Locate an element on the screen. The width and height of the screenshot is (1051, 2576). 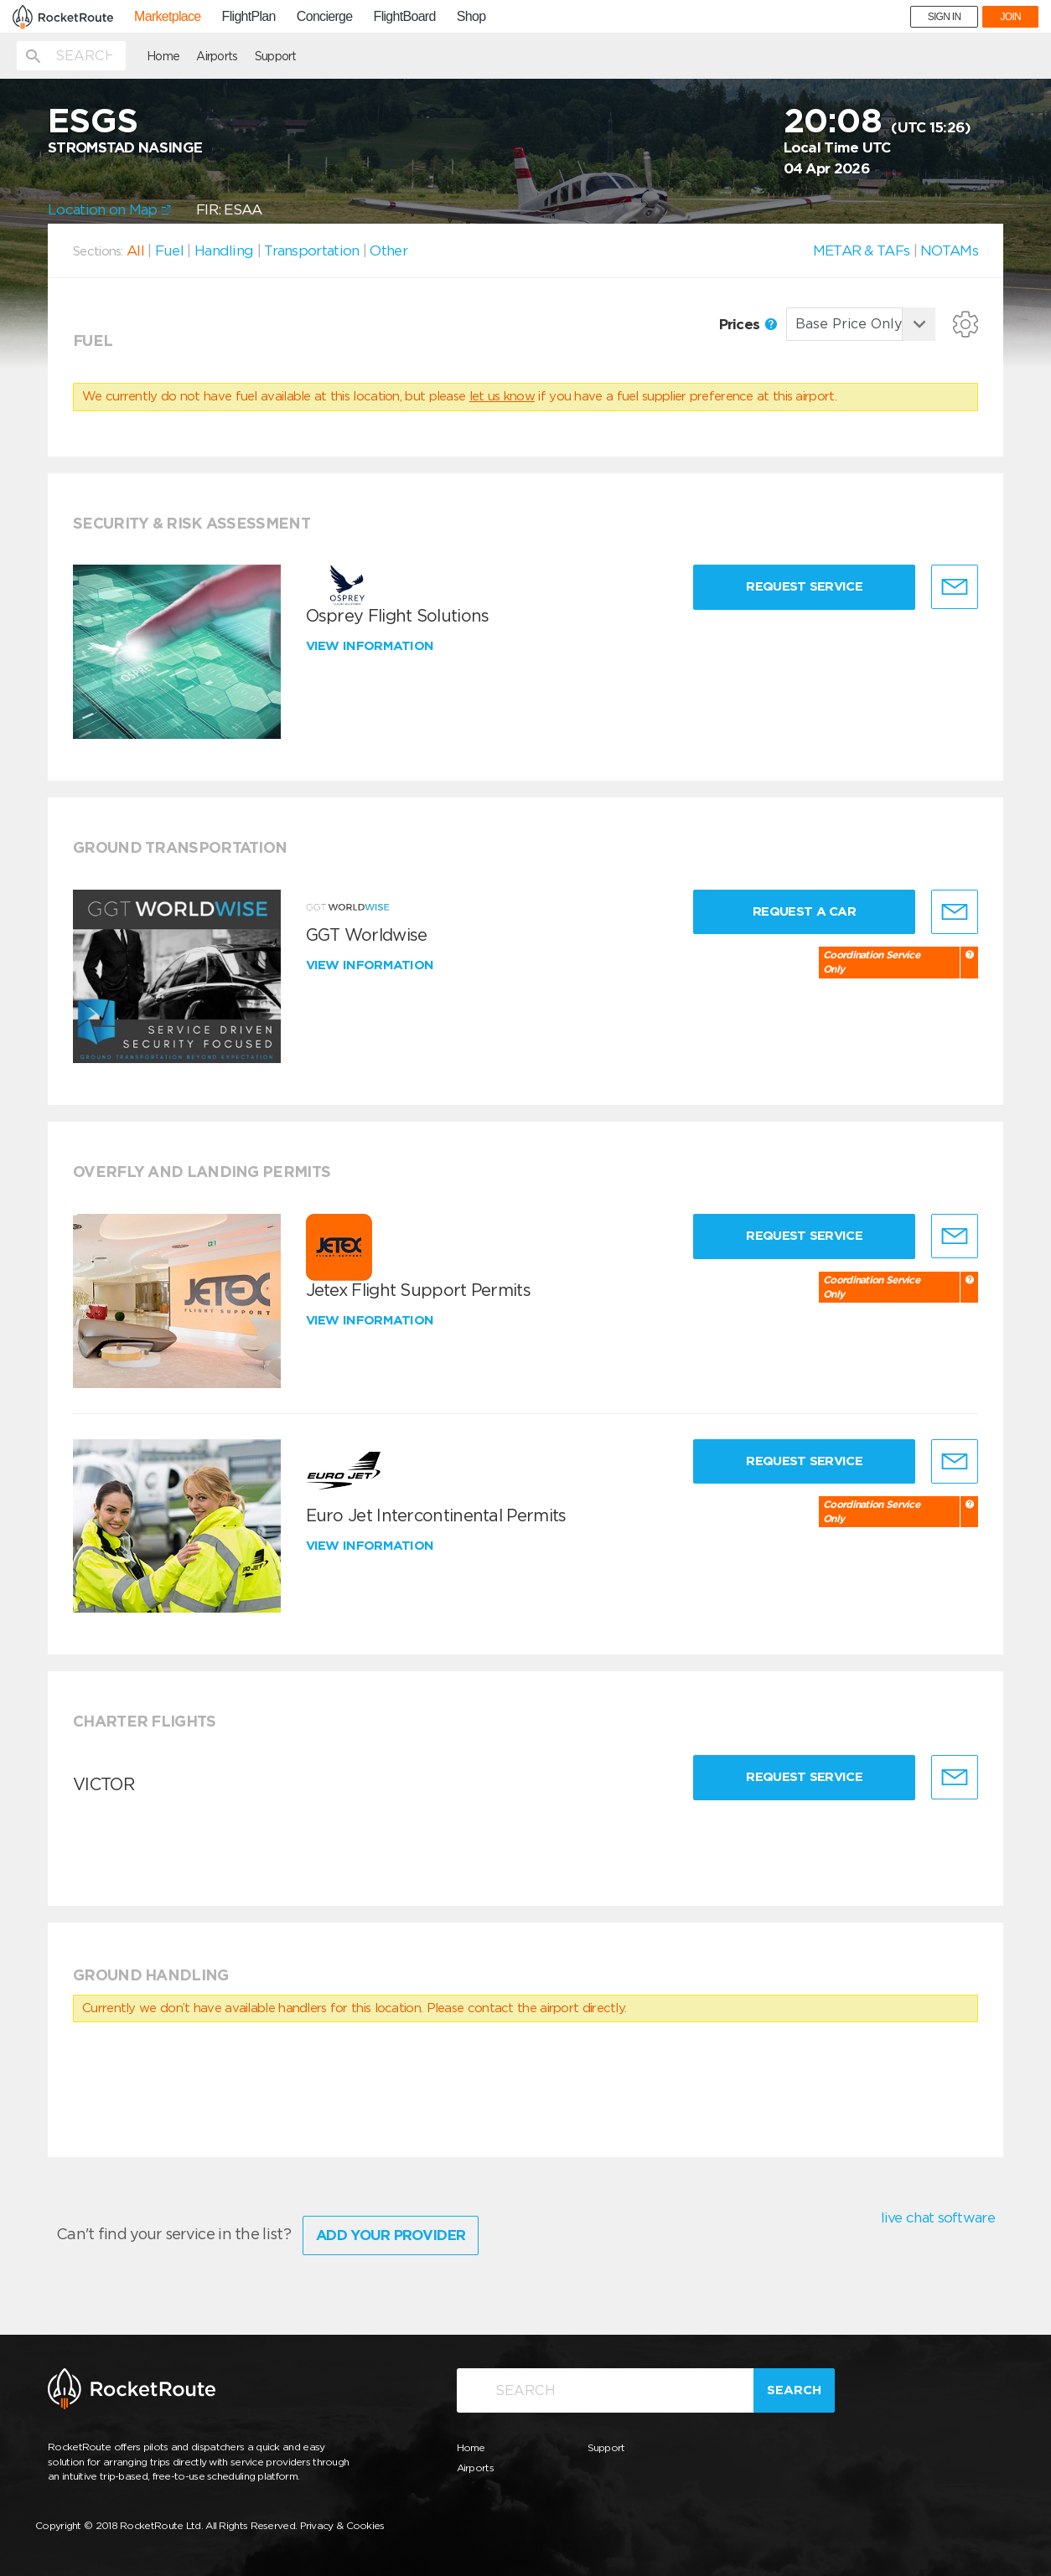
Home is located at coordinates (163, 56).